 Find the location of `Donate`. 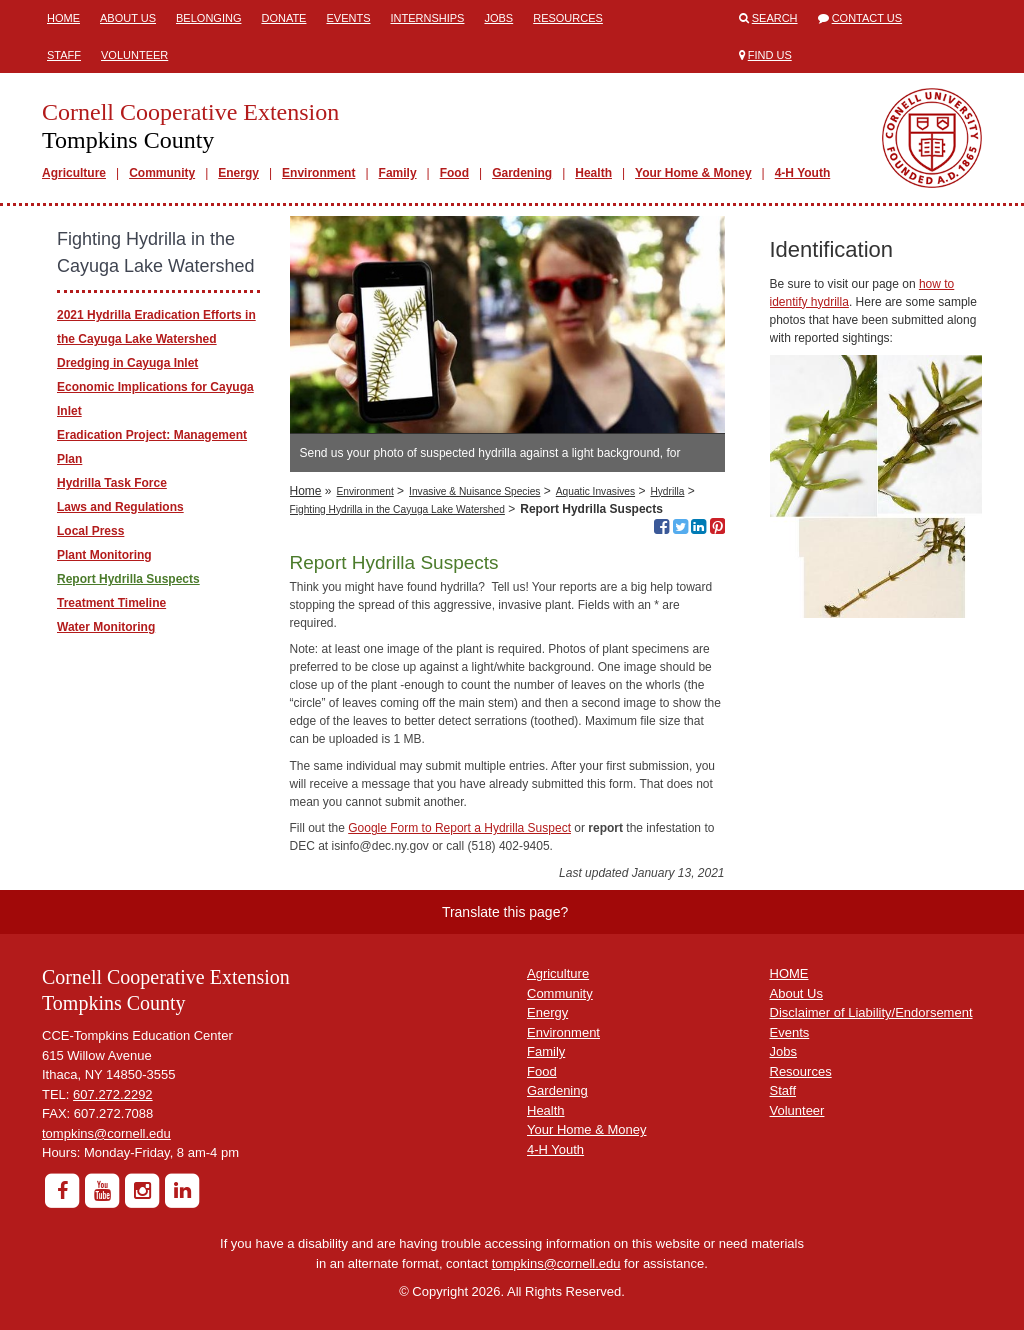

Donate is located at coordinates (283, 18).